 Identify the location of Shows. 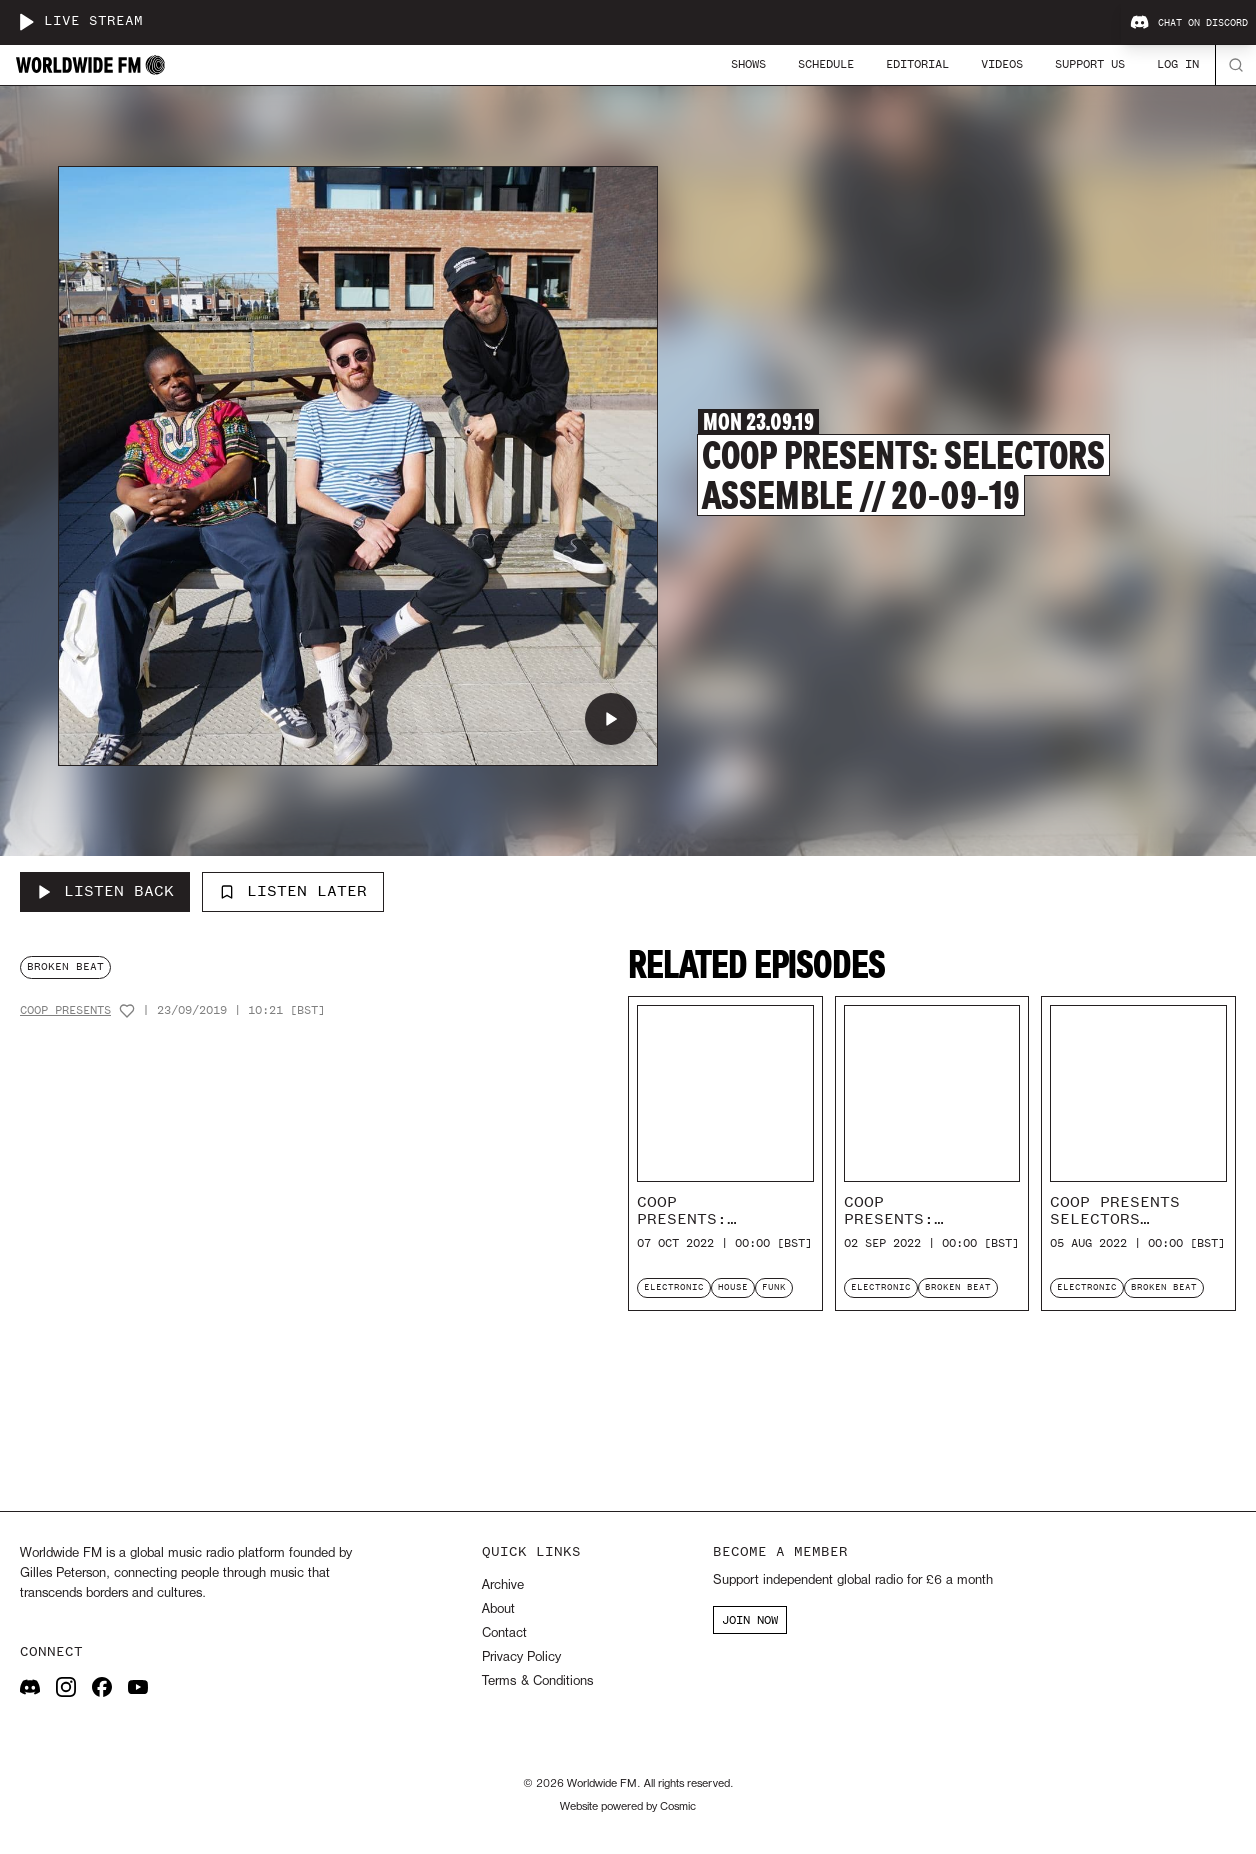
(748, 64).